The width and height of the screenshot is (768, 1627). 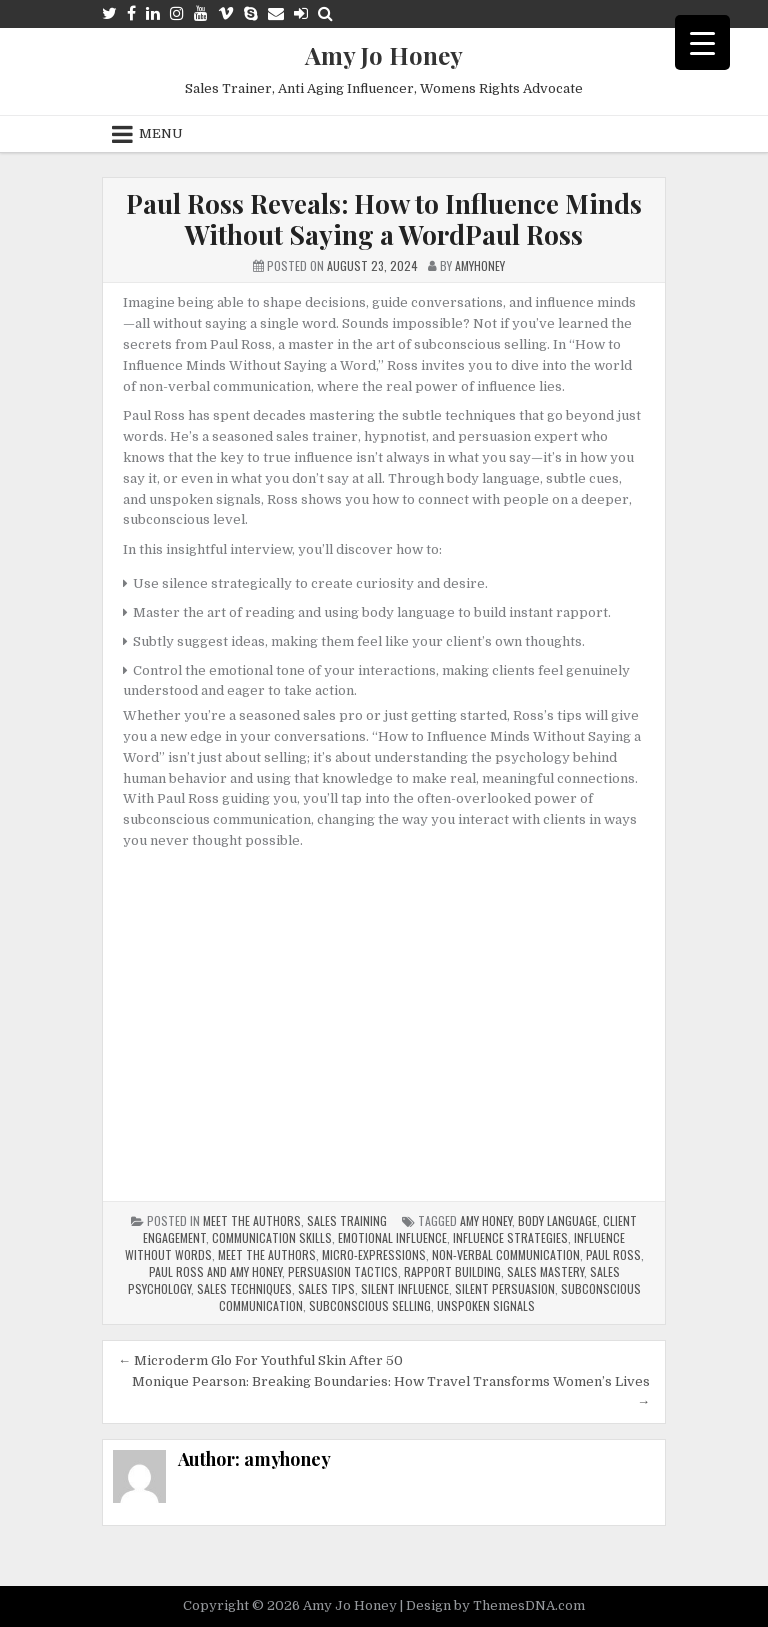 What do you see at coordinates (326, 1288) in the screenshot?
I see `sales tips` at bounding box center [326, 1288].